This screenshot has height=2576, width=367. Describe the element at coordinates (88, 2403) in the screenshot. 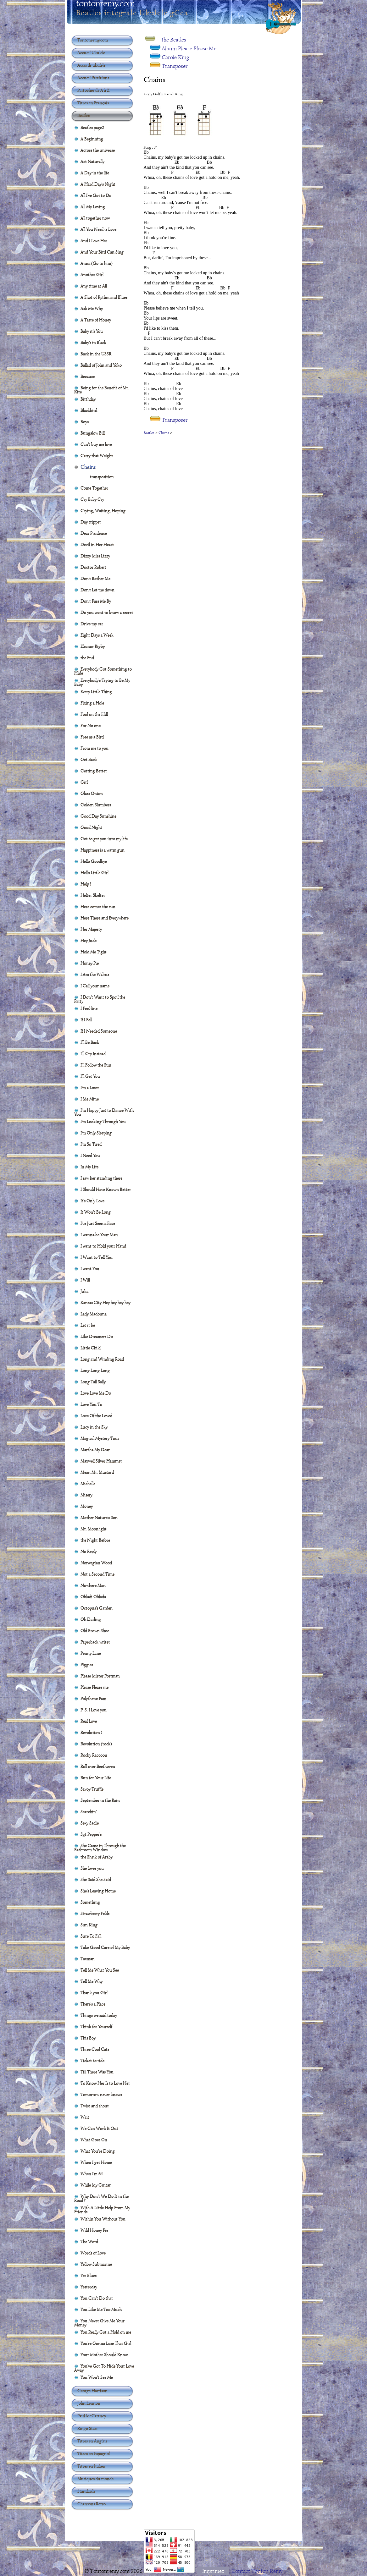

I see `John Lennon` at that location.